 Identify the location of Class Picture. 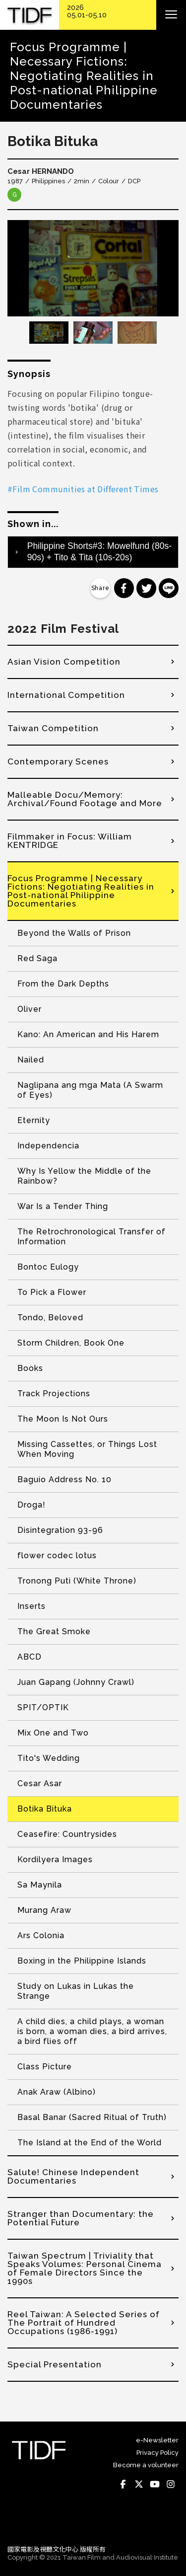
(44, 2066).